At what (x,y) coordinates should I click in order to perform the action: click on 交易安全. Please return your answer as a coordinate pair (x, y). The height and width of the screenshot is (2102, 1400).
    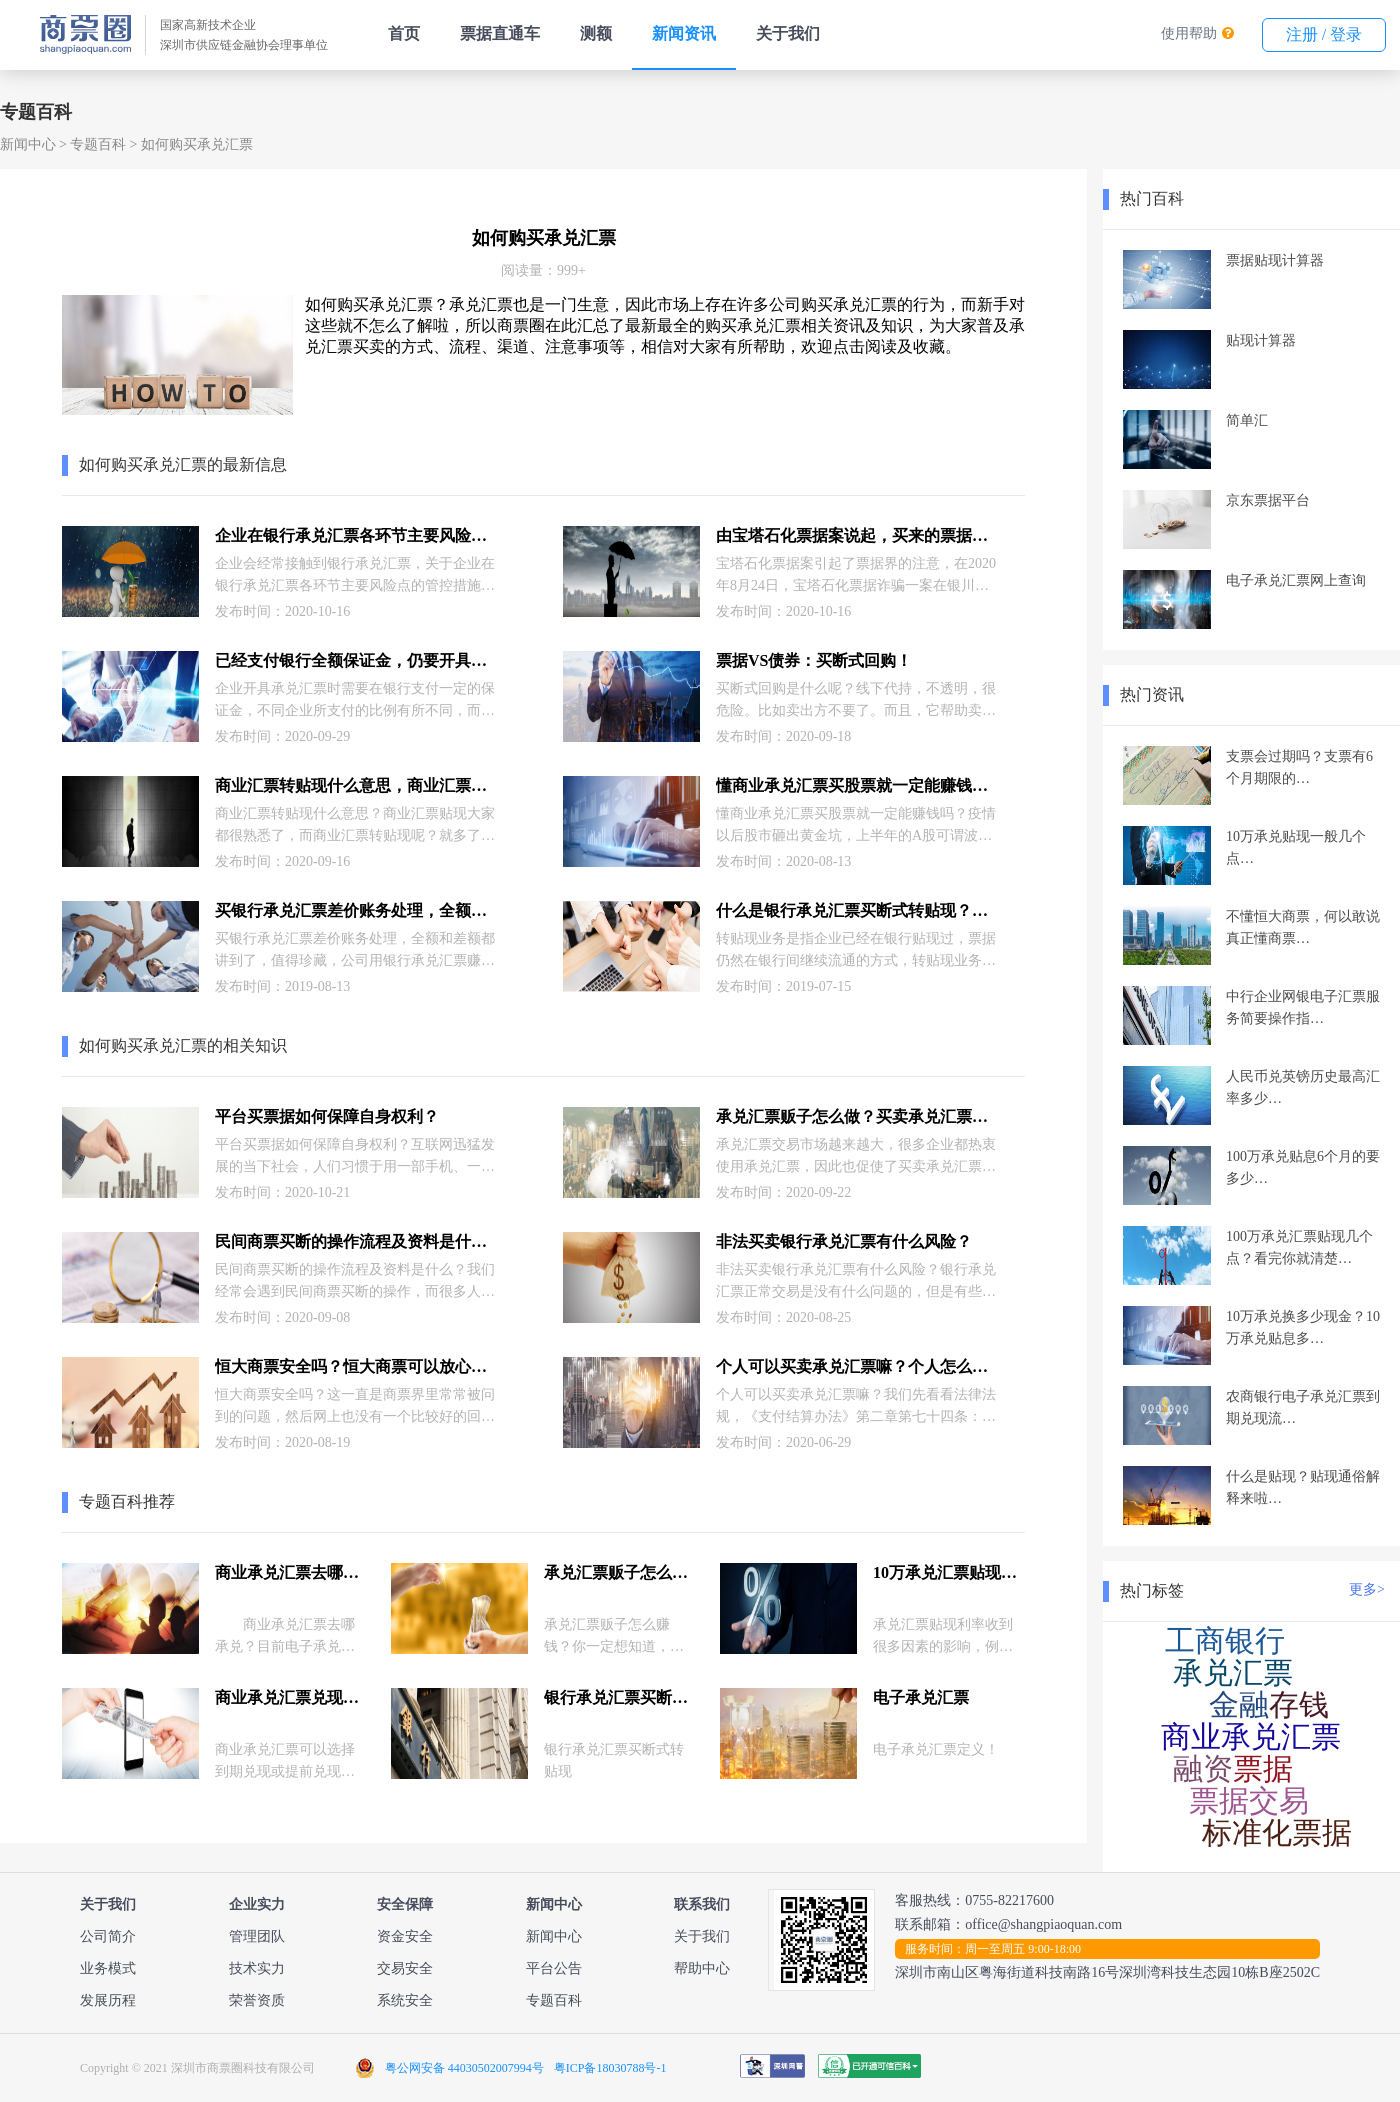
    Looking at the image, I should click on (405, 1968).